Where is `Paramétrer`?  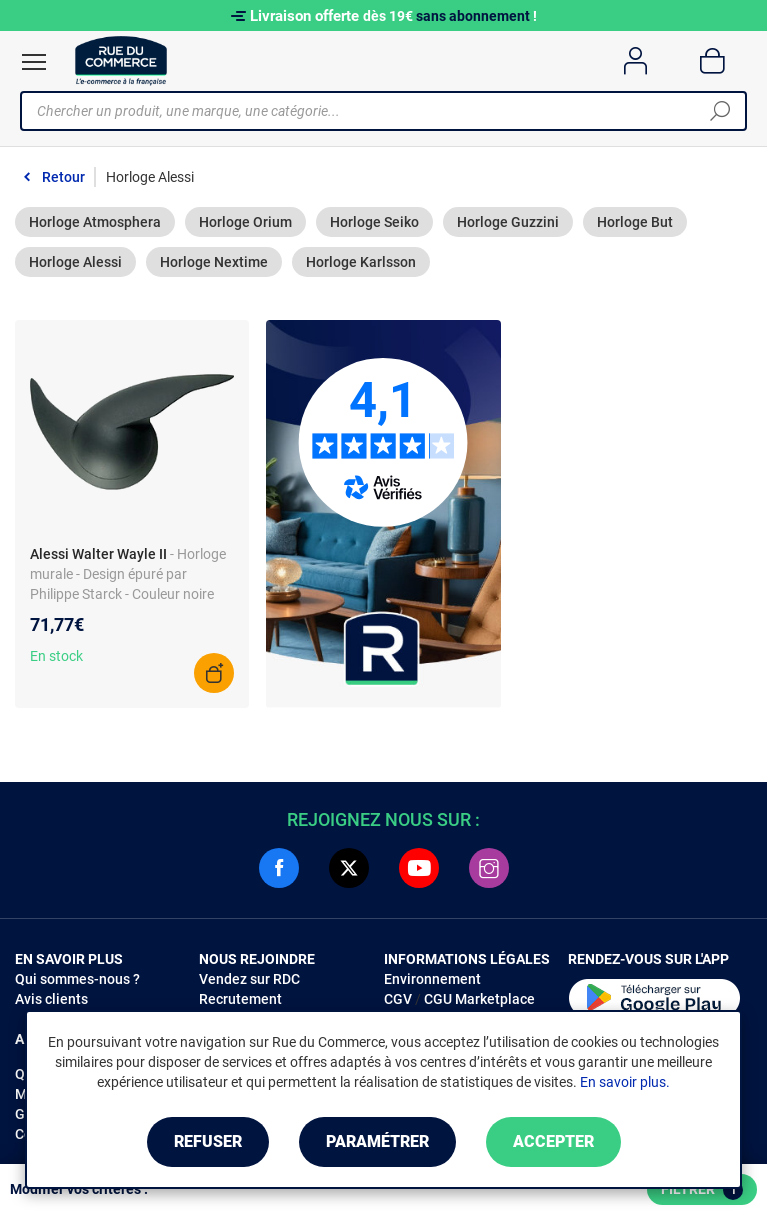 Paramétrer is located at coordinates (377, 1141).